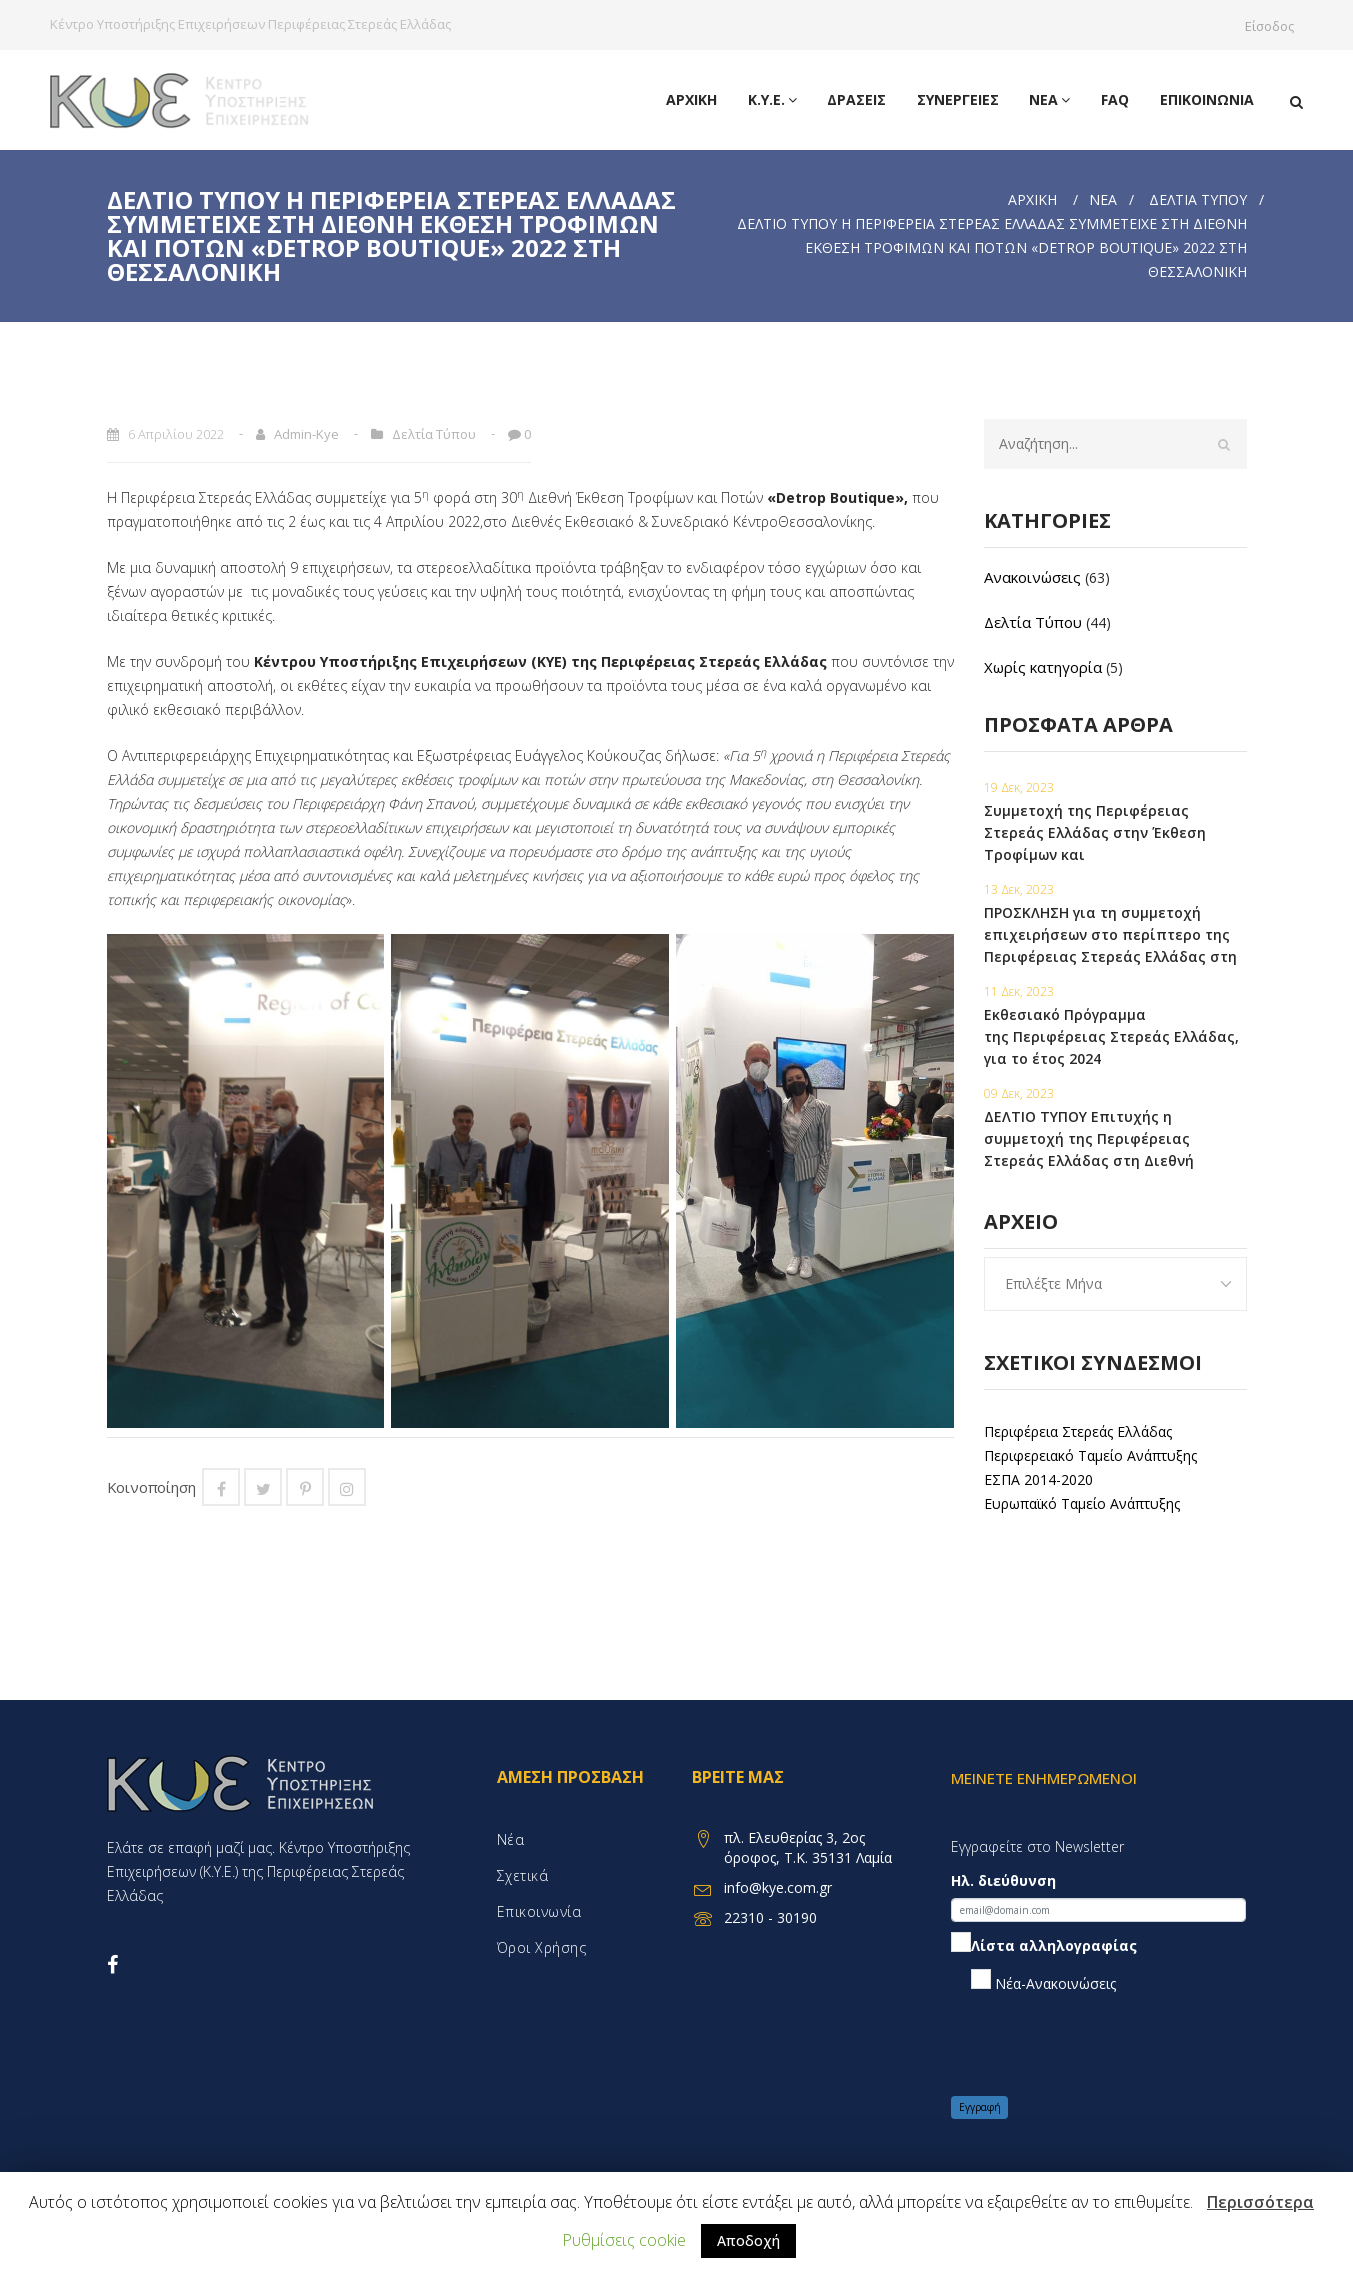 The image size is (1353, 2276). Describe the element at coordinates (1103, 2045) in the screenshot. I see `[presentation]` at that location.